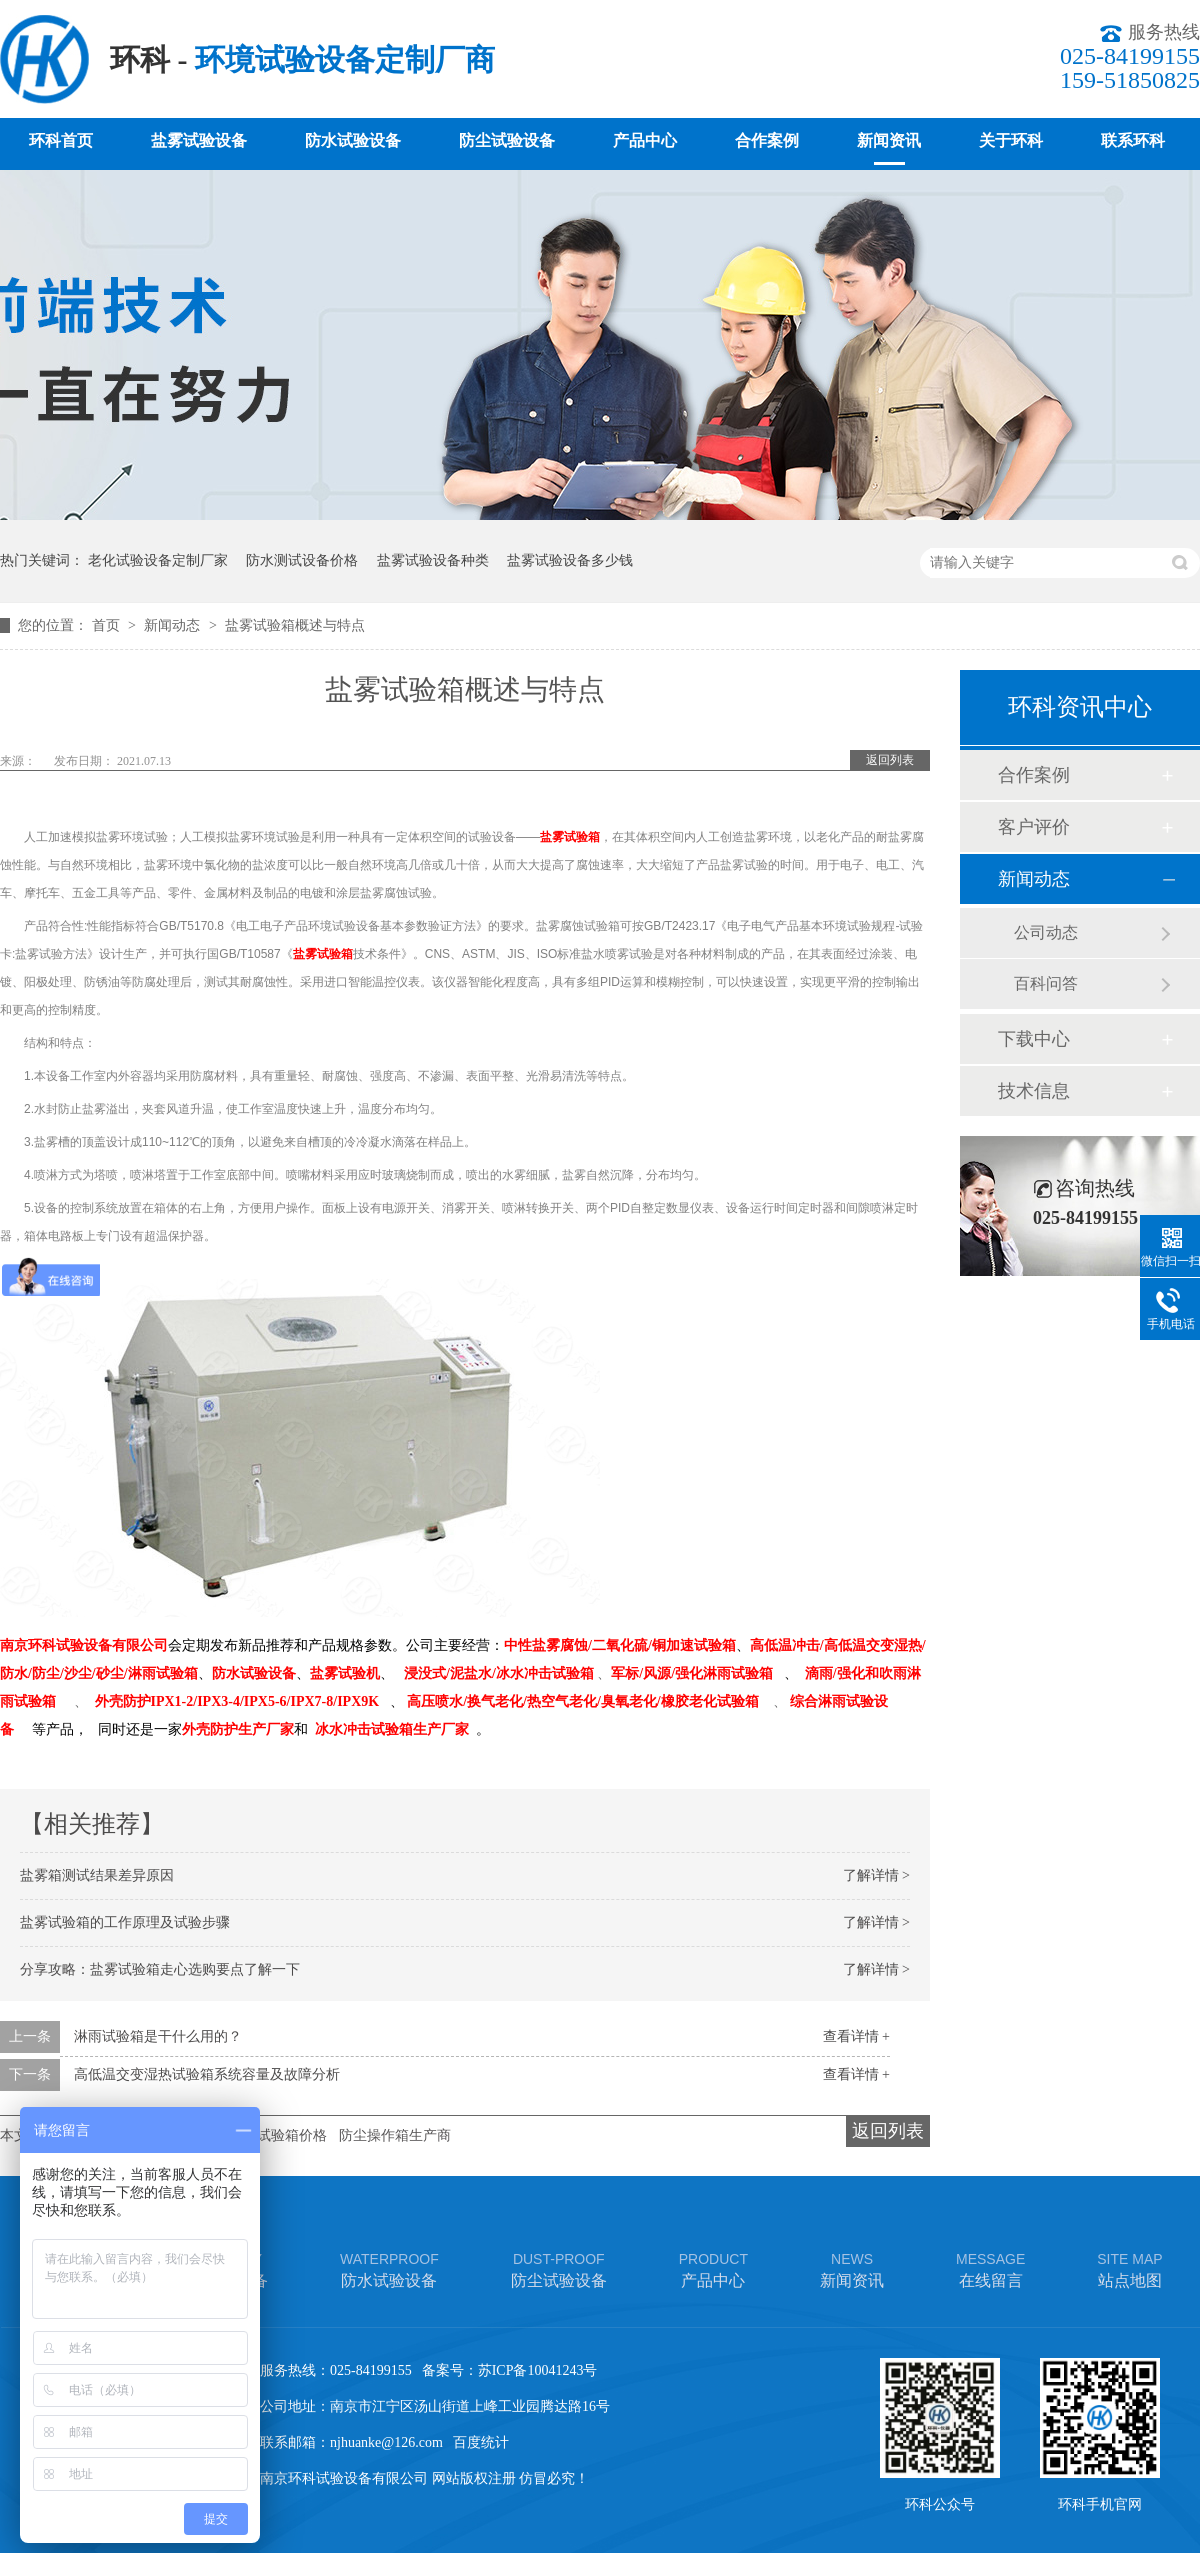 Image resolution: width=1200 pixels, height=2553 pixels. Describe the element at coordinates (692, 1673) in the screenshot. I see `军标/风源/强化淋雨试验箱` at that location.